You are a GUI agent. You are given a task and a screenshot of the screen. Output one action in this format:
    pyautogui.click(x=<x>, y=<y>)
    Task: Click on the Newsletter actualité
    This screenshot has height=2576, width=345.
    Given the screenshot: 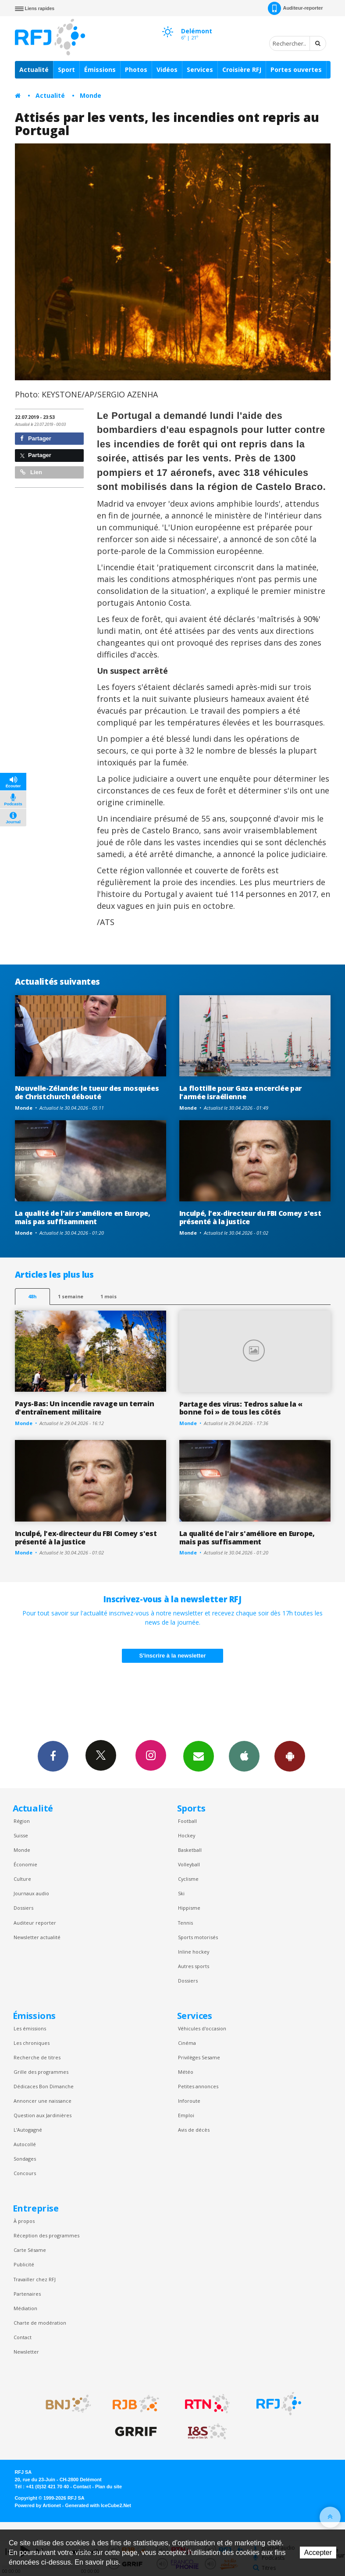 What is the action you would take?
    pyautogui.click(x=37, y=1937)
    